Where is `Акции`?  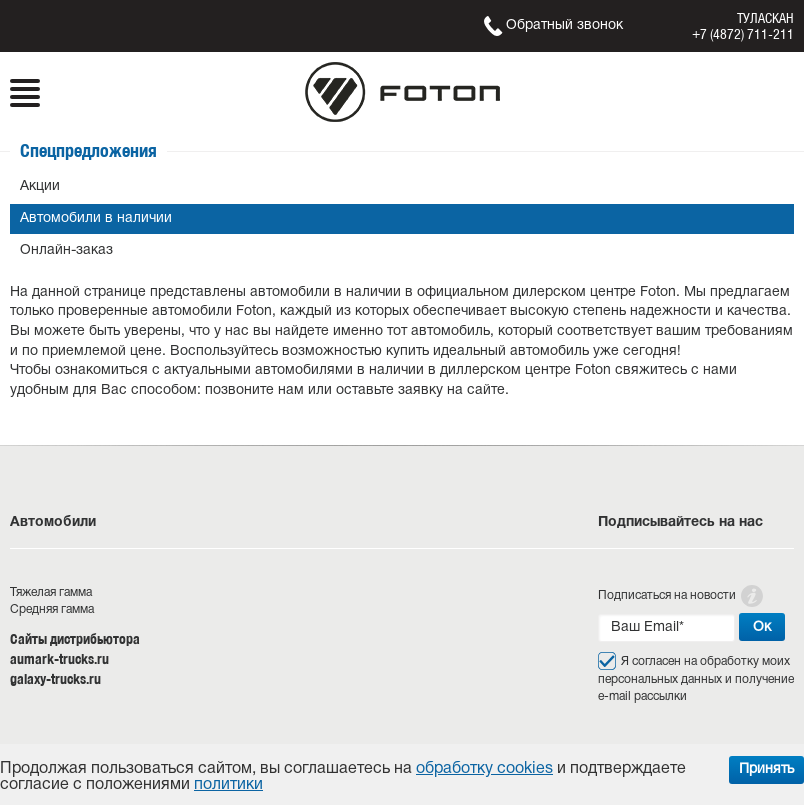
Акции is located at coordinates (40, 186).